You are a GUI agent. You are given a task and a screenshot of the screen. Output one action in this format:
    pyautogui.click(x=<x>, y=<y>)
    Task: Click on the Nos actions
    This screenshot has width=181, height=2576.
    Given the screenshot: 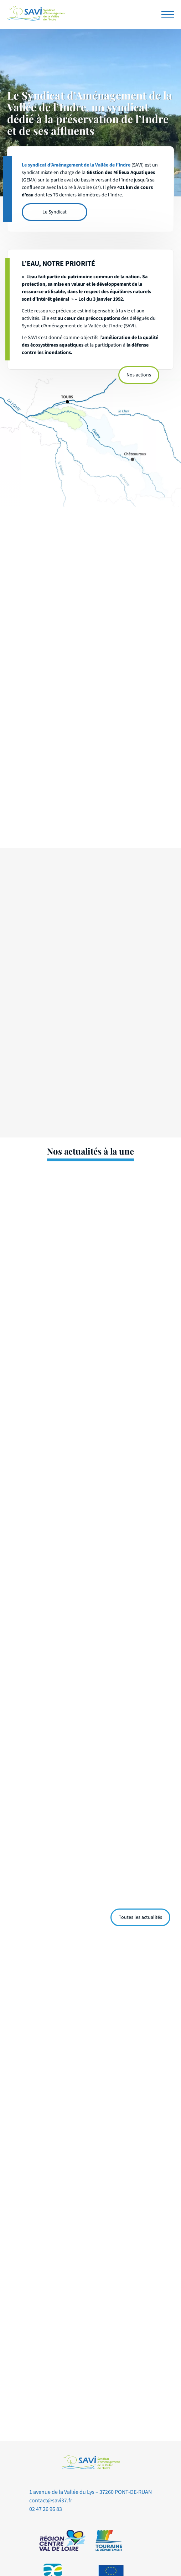 What is the action you would take?
    pyautogui.click(x=138, y=375)
    